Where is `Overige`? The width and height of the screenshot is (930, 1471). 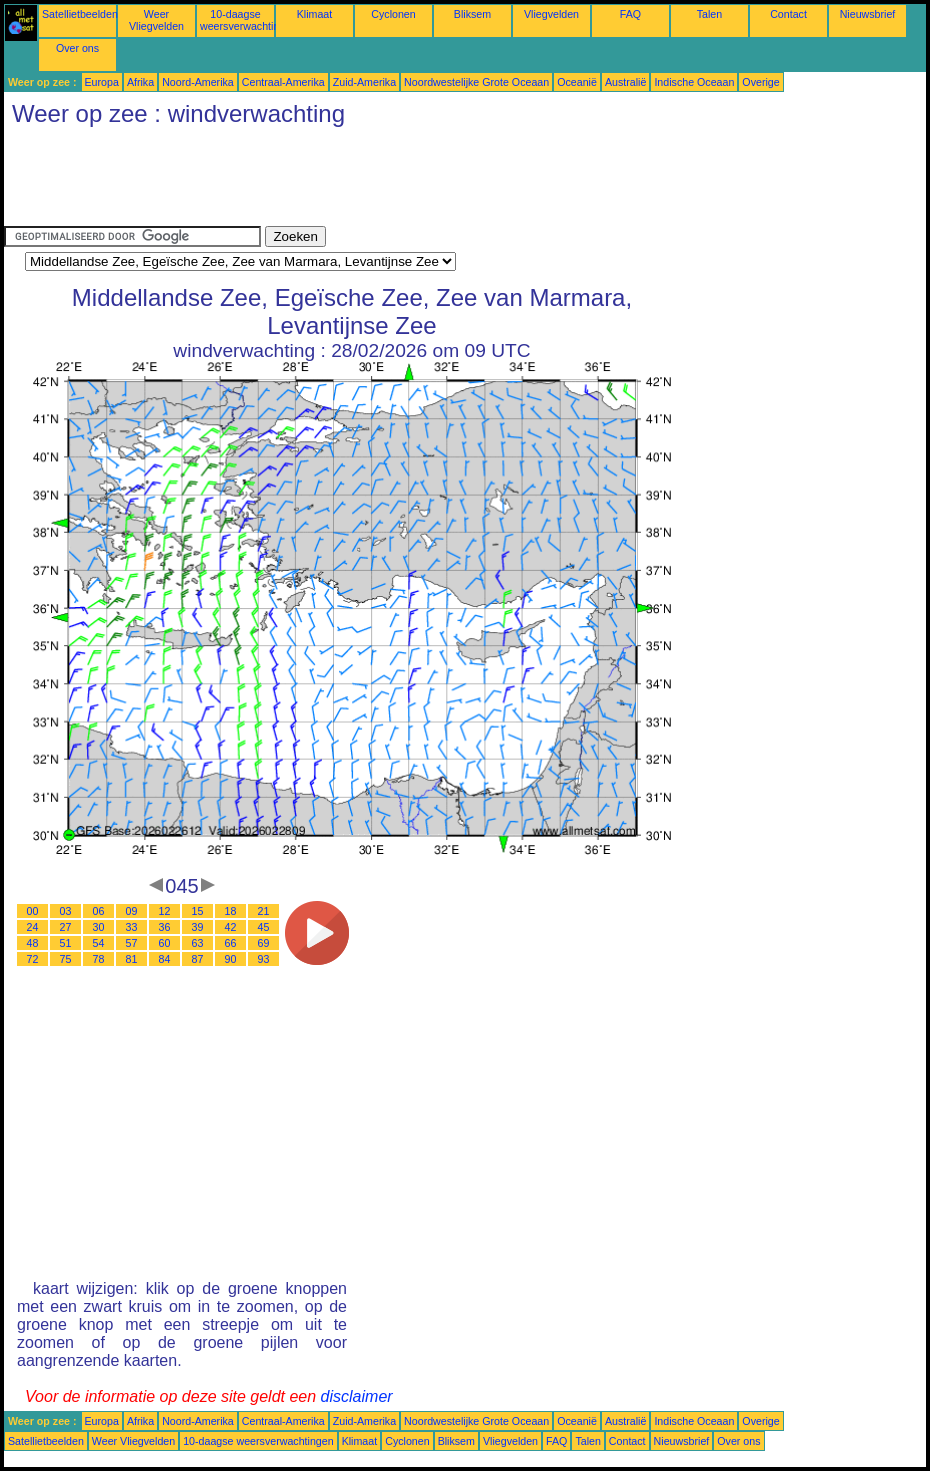
Overige is located at coordinates (760, 82).